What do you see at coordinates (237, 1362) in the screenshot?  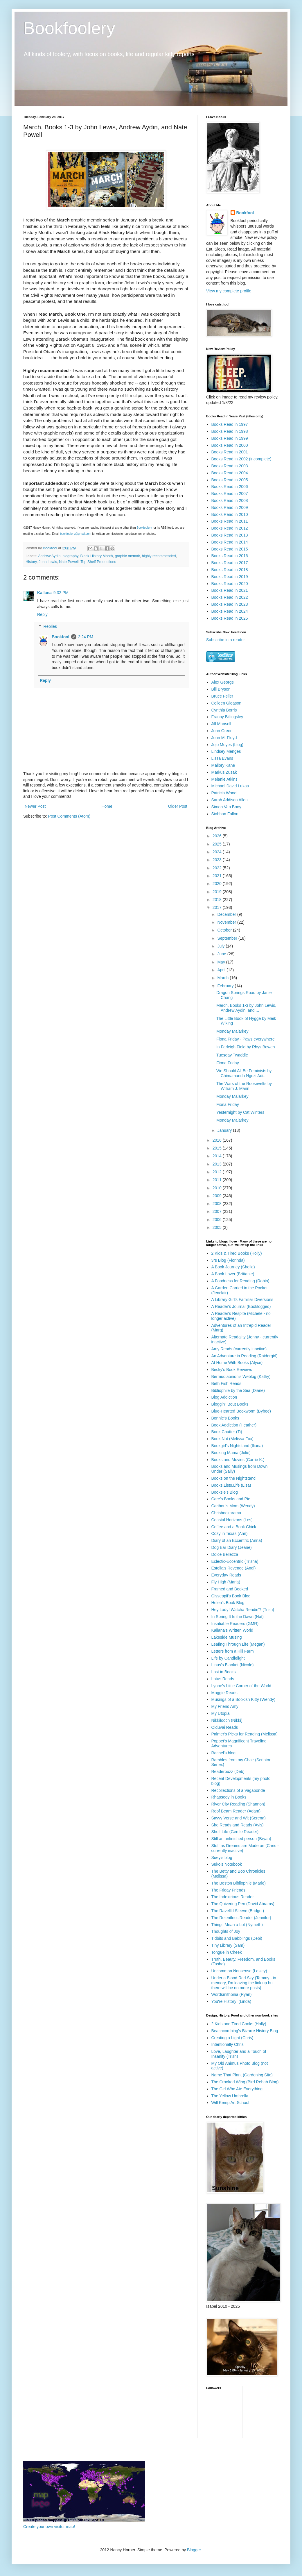 I see `At Home With Books (Alyce)` at bounding box center [237, 1362].